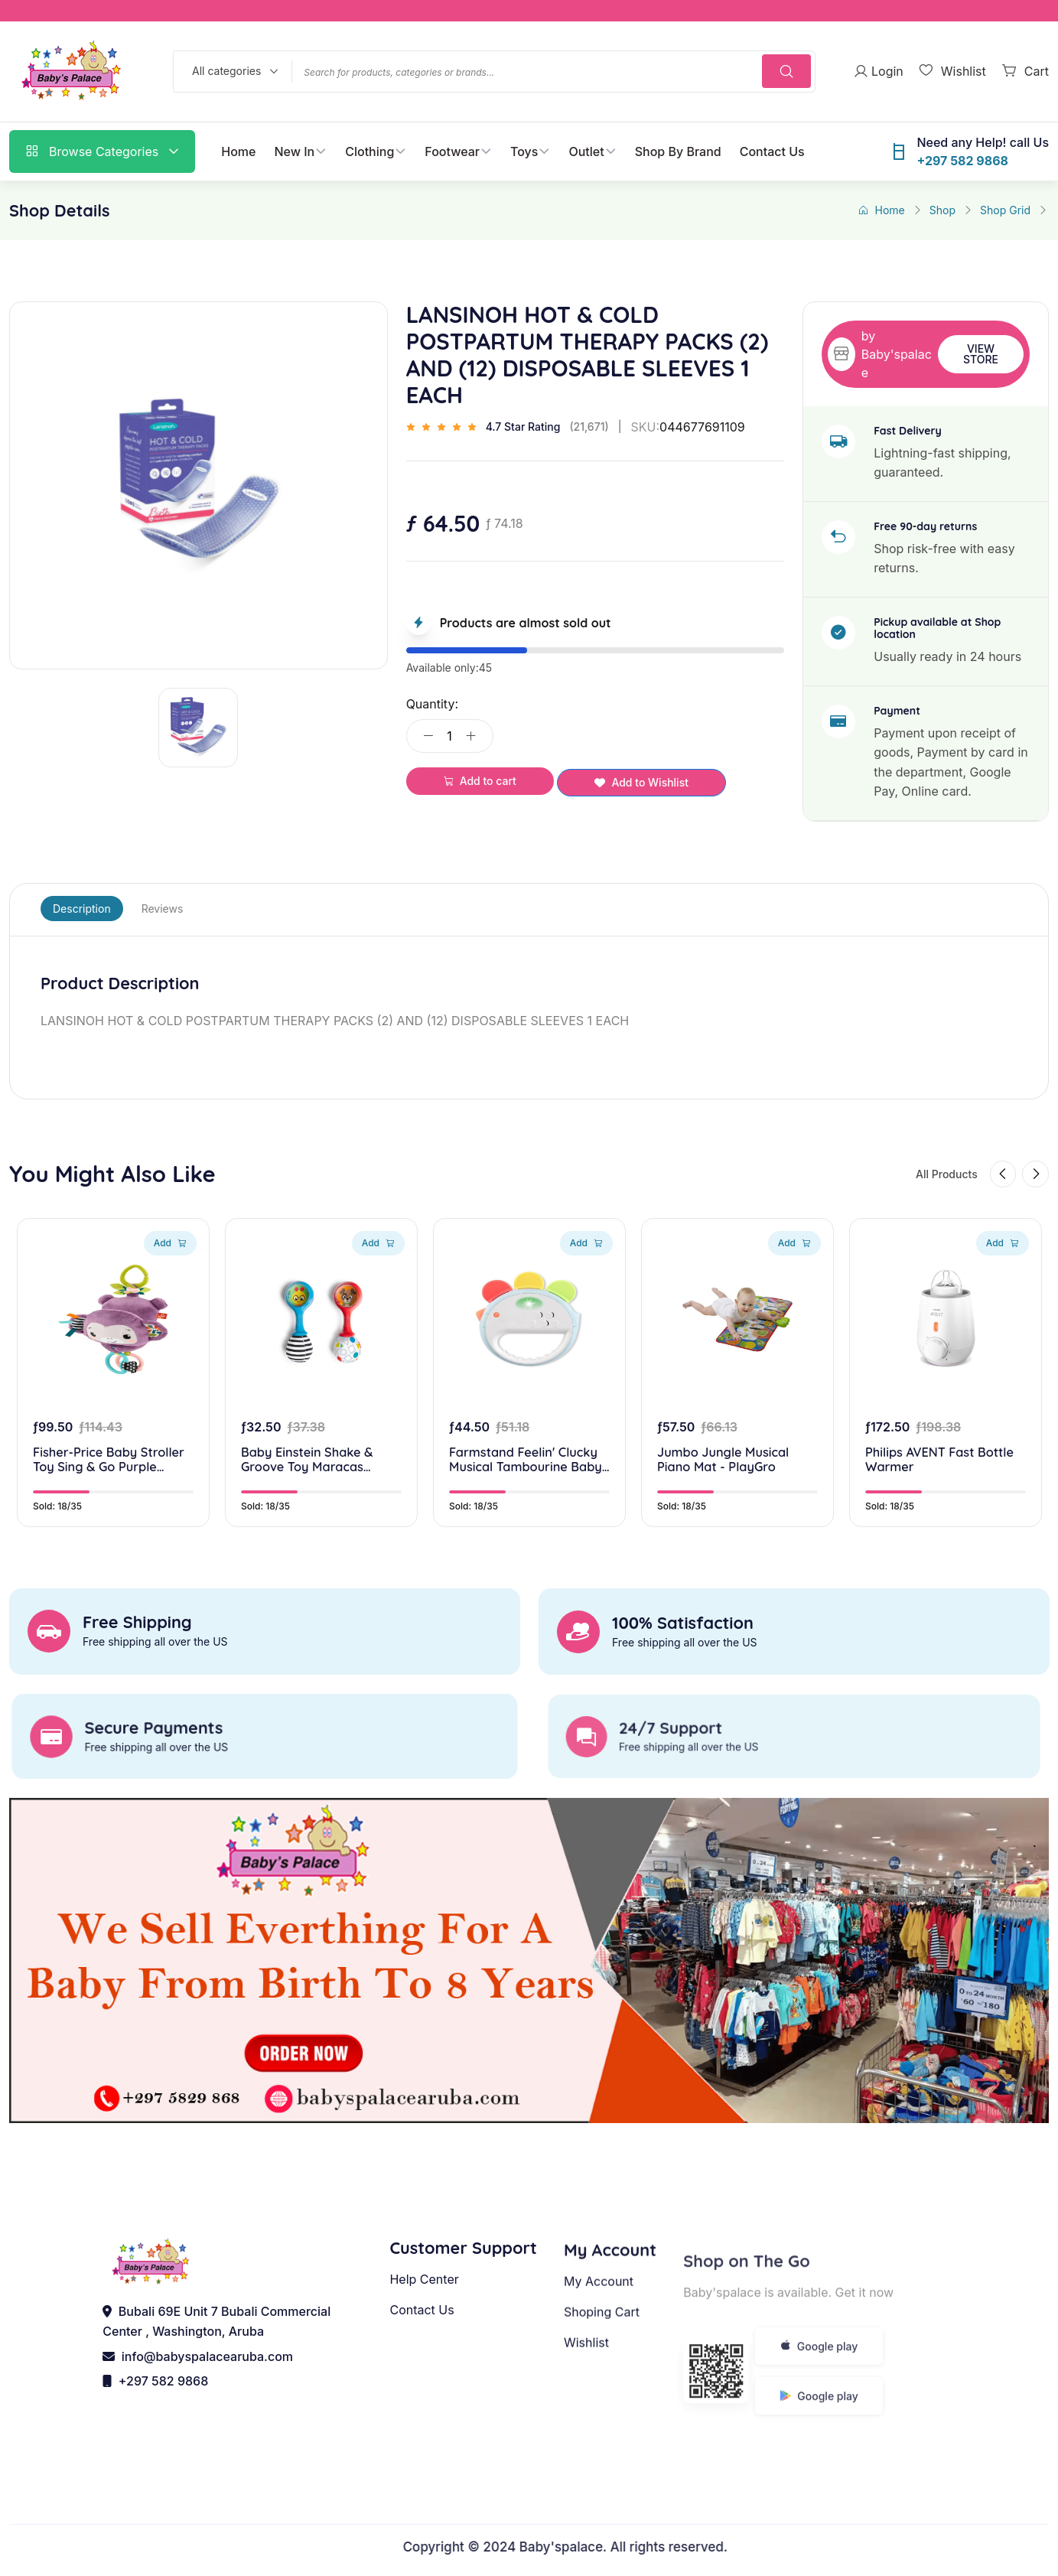 The height and width of the screenshot is (2576, 1058). Describe the element at coordinates (598, 2345) in the screenshot. I see `My Account` at that location.